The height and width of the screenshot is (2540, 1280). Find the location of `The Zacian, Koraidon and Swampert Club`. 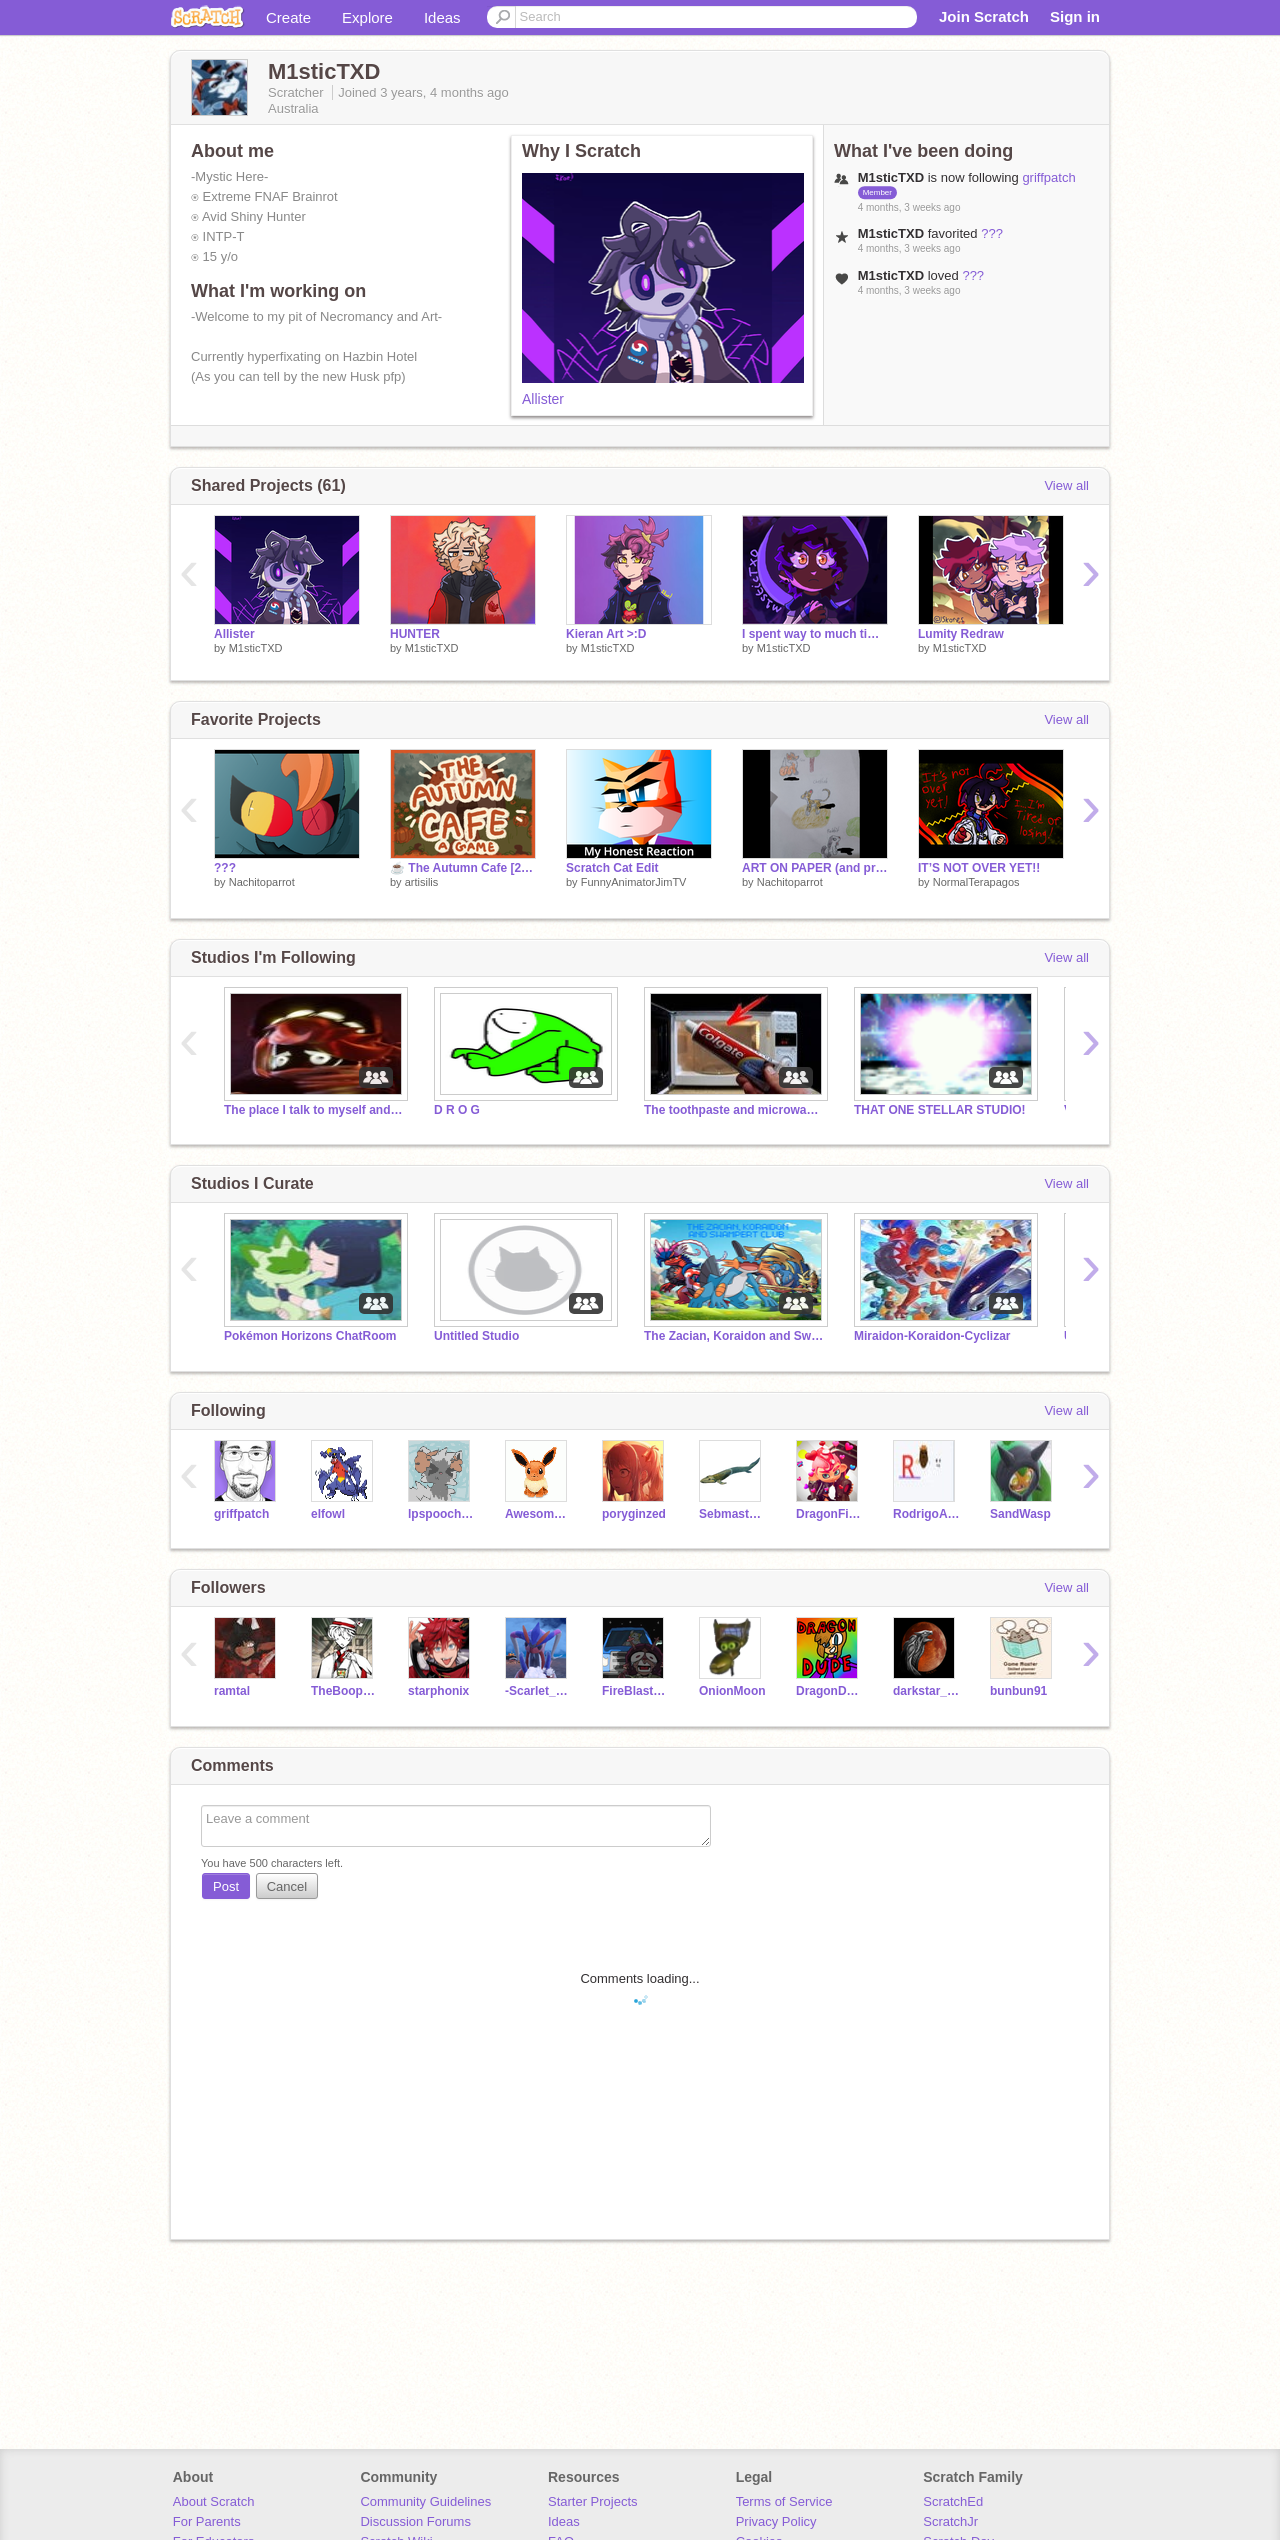

The Zacian, Koraidon and Swampert Club is located at coordinates (734, 1336).